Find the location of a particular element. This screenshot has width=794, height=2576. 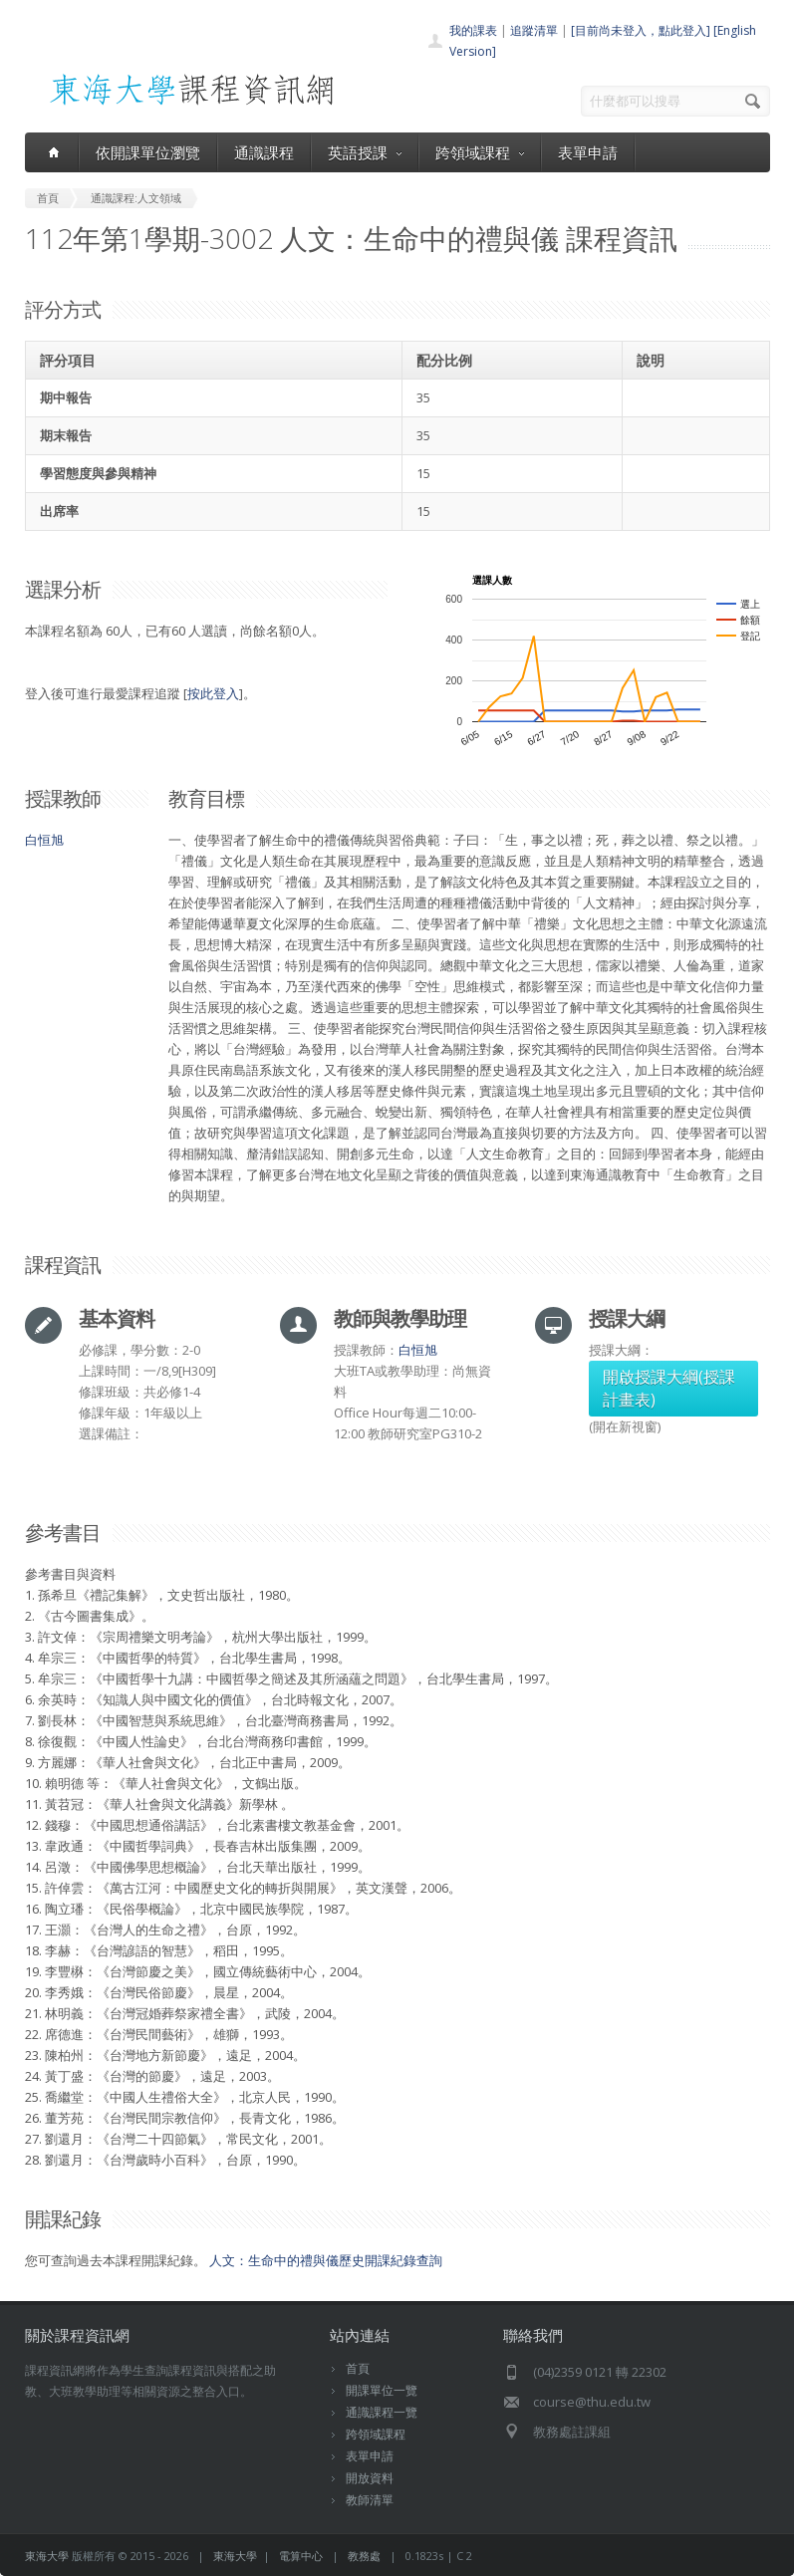

首頁 is located at coordinates (358, 2368).